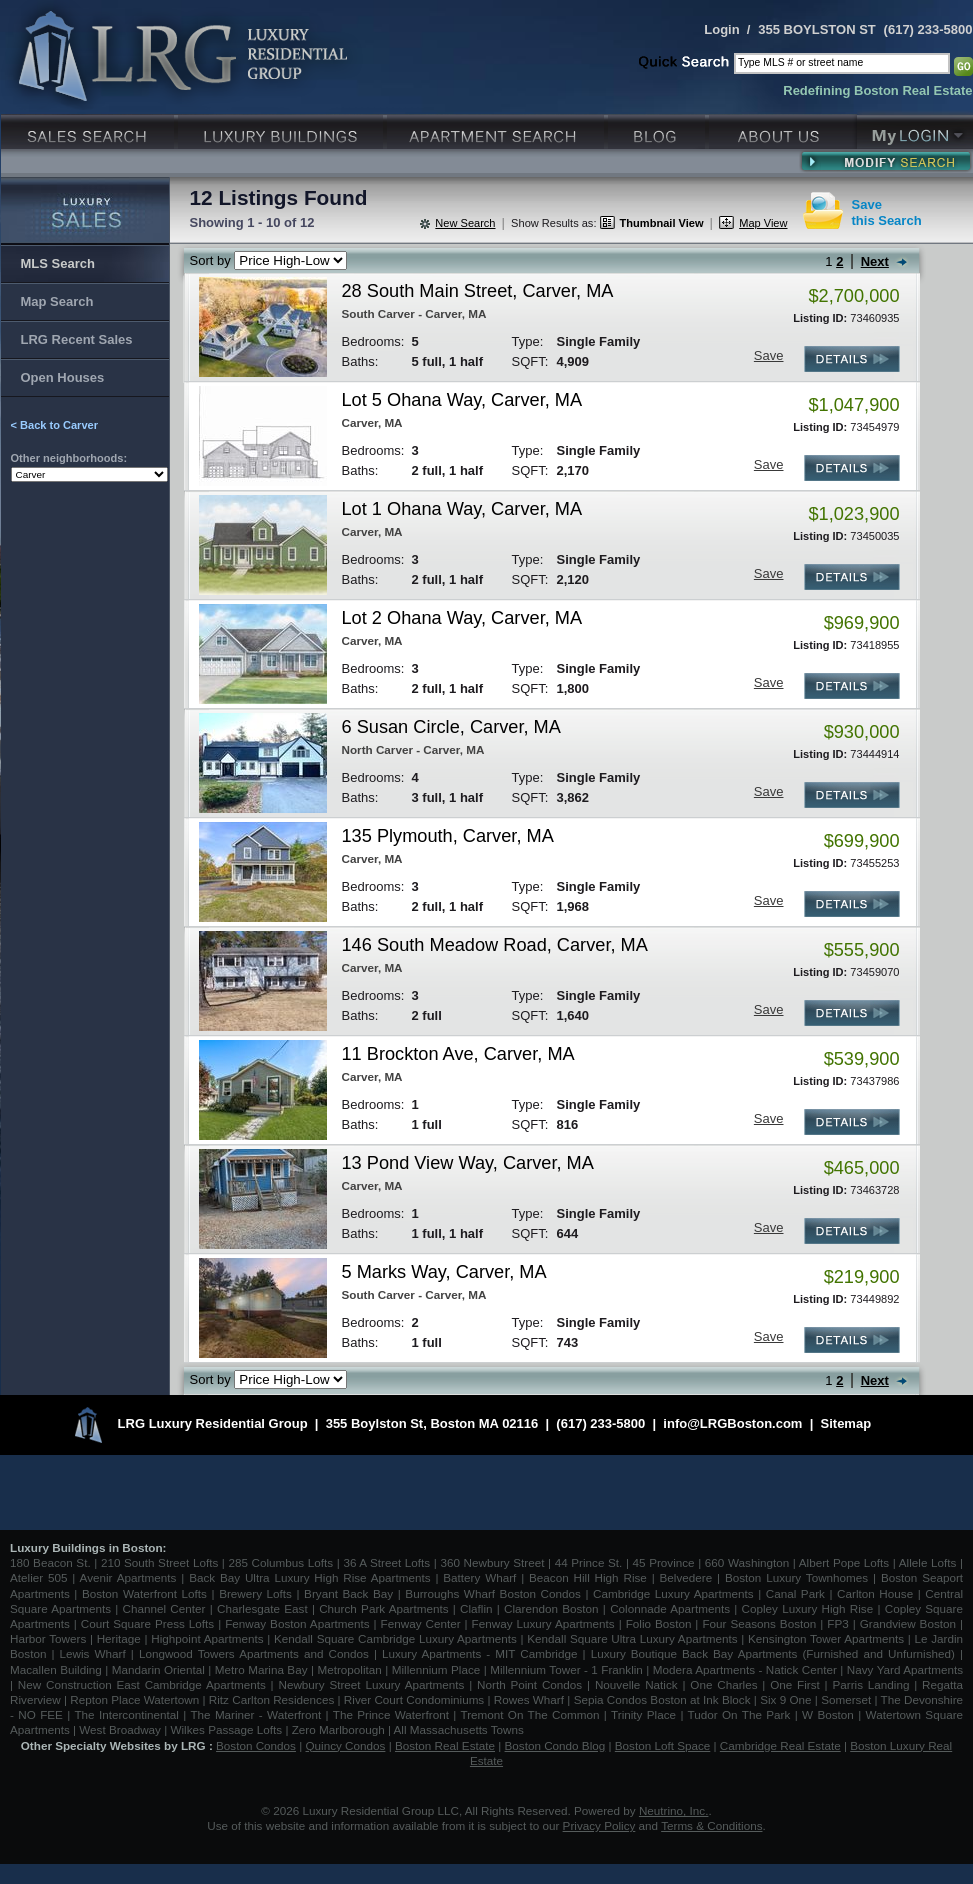 This screenshot has height=1884, width=973. What do you see at coordinates (414, 1699) in the screenshot?
I see `River Court Condominiums` at bounding box center [414, 1699].